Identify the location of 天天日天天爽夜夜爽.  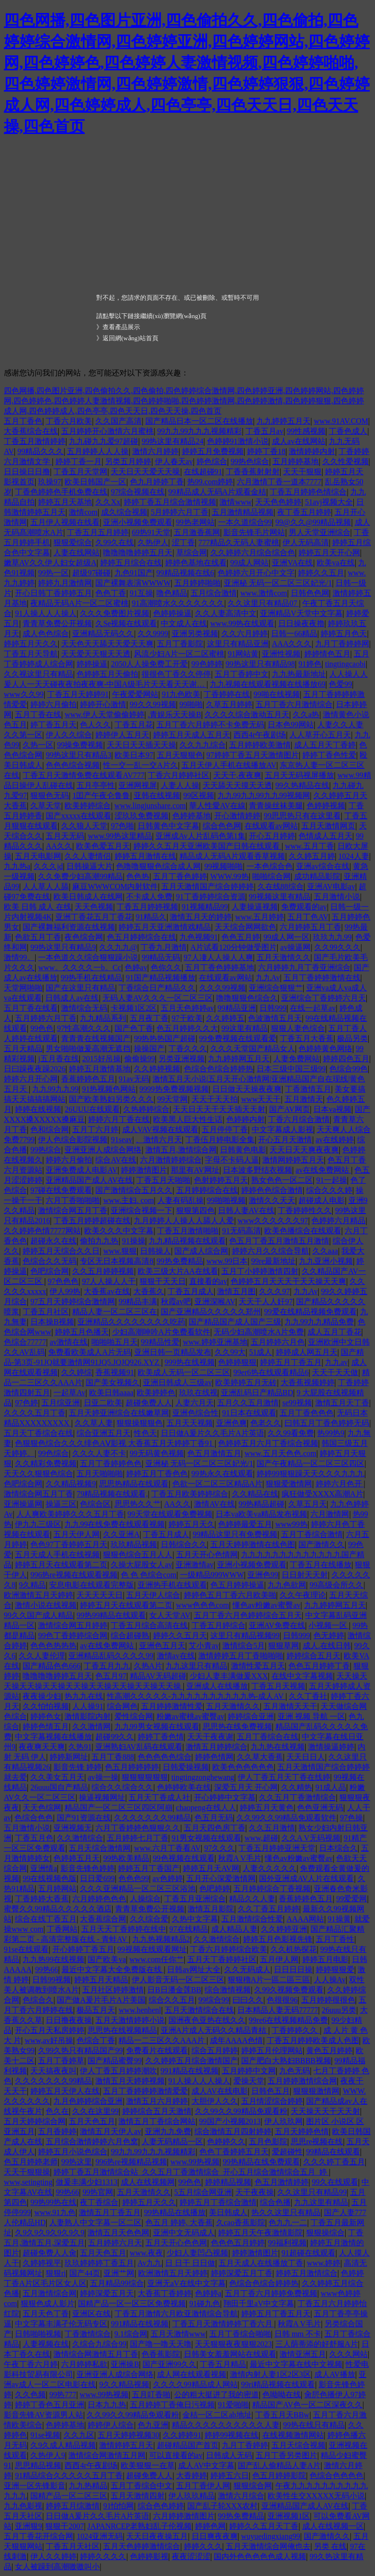
(304, 1150).